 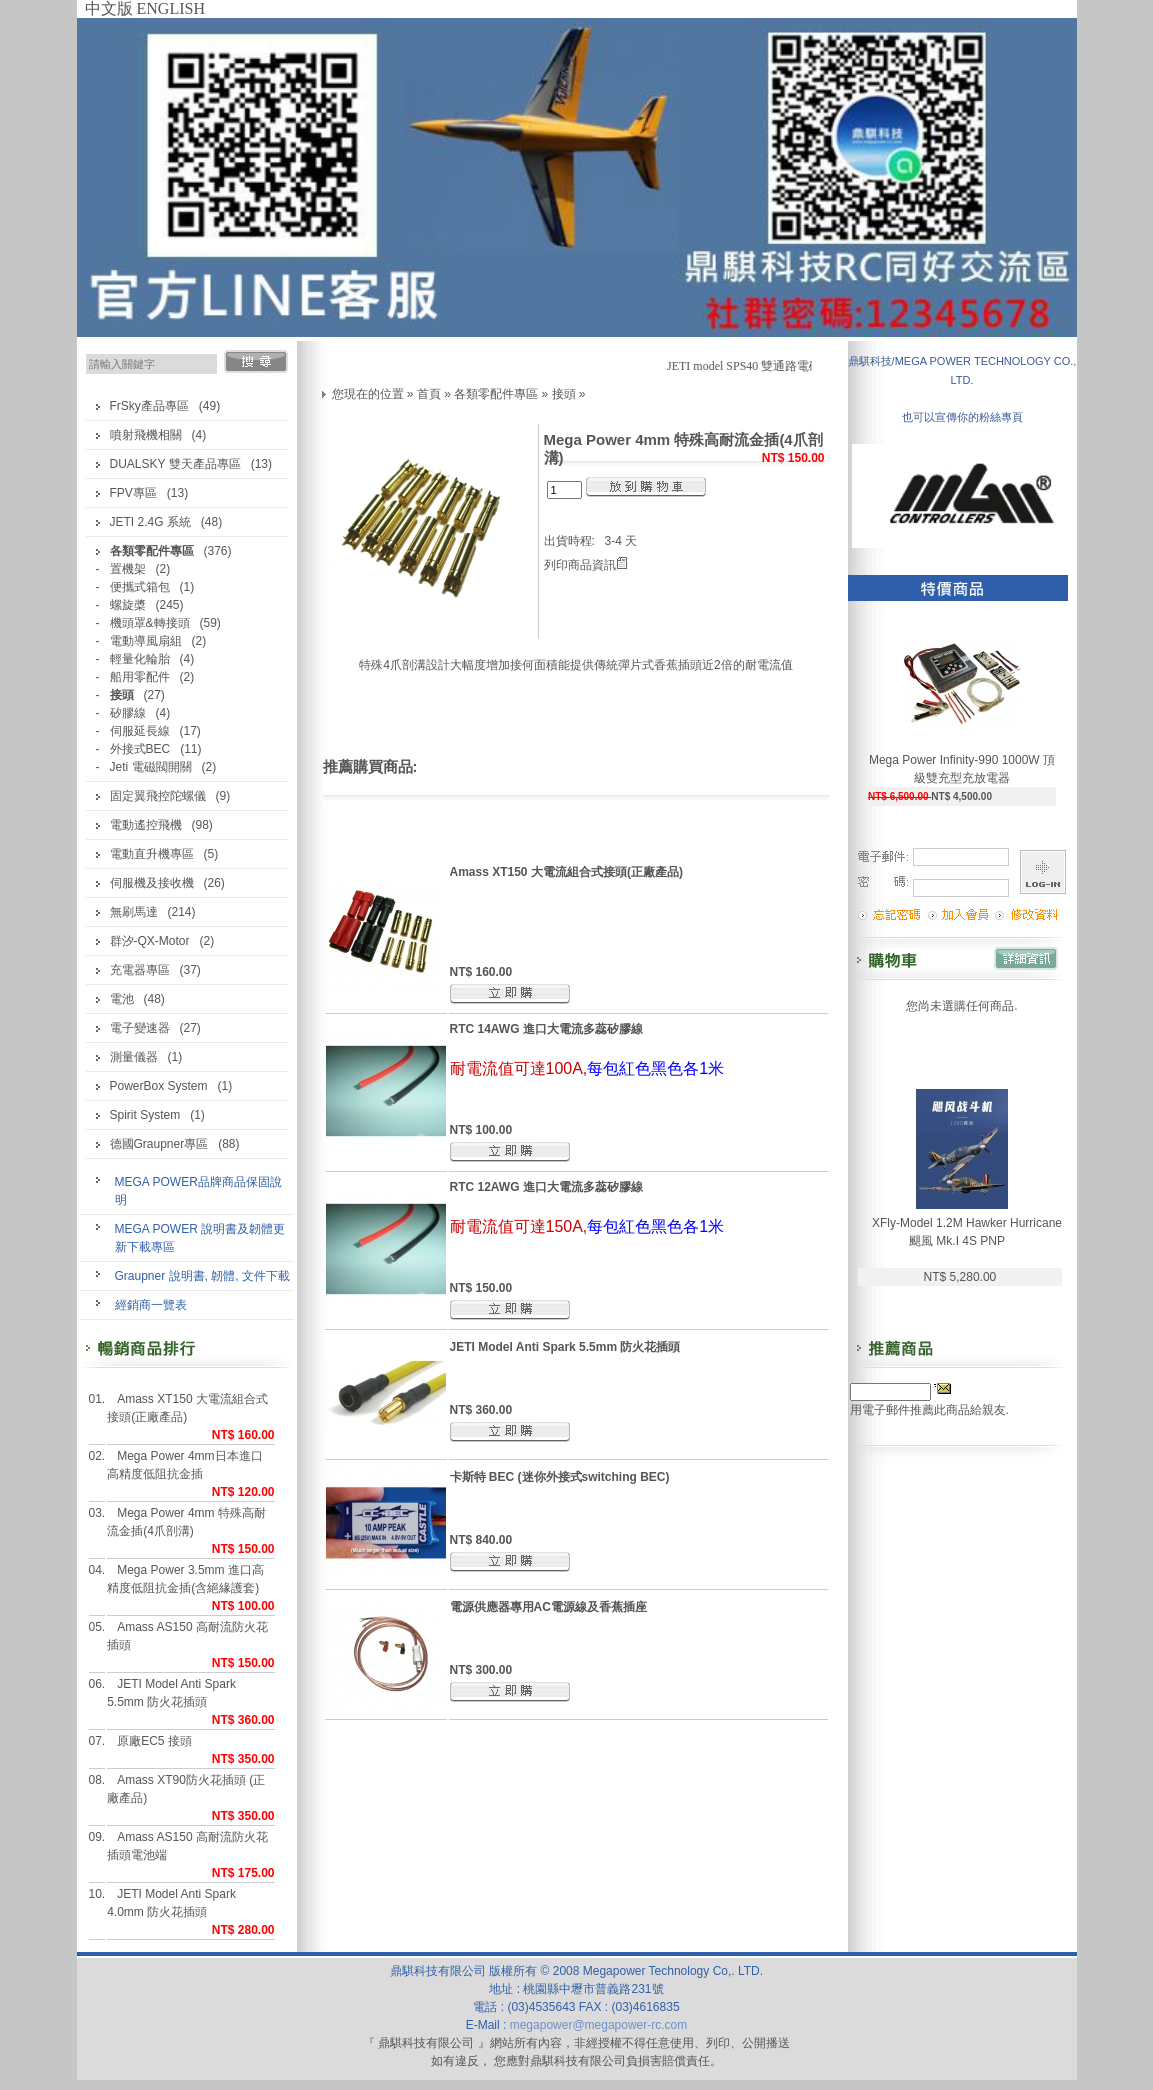 What do you see at coordinates (171, 1903) in the screenshot?
I see `JETI Model Anti Spark 4.0mm 防火花插頭` at bounding box center [171, 1903].